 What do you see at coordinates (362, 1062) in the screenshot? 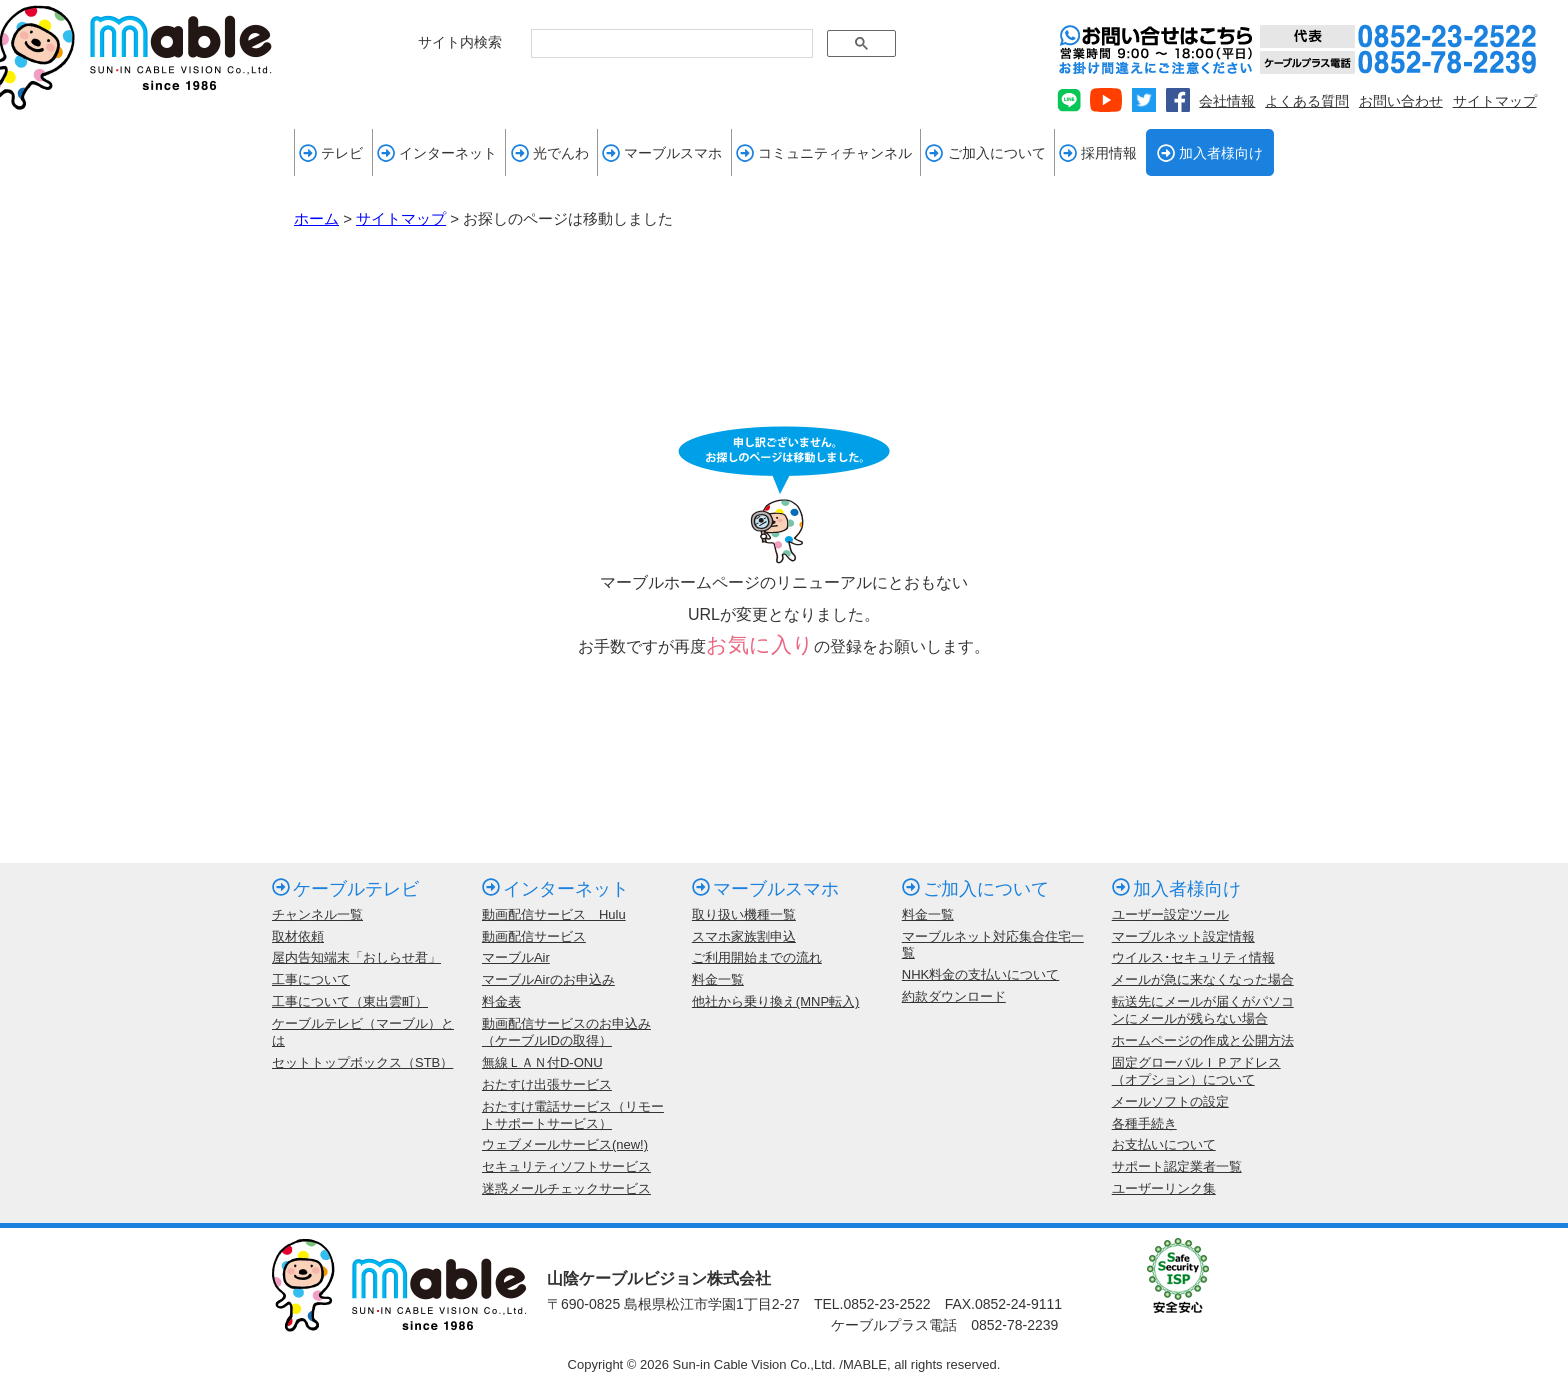
I see `セットトップボックス（STB）` at bounding box center [362, 1062].